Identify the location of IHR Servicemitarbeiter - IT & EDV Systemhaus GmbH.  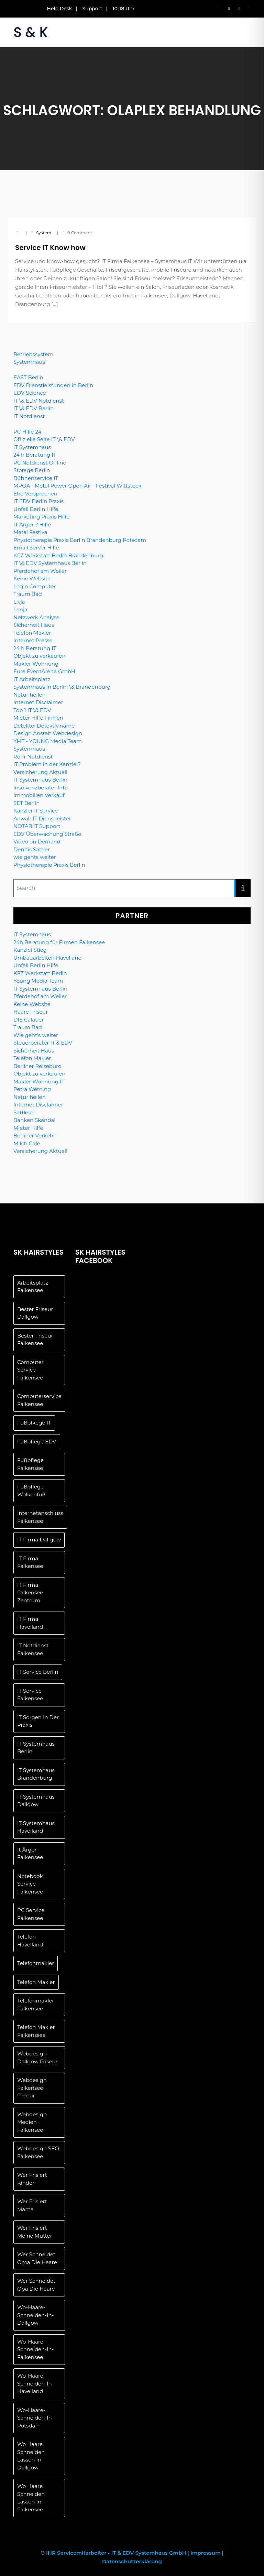
(116, 2553).